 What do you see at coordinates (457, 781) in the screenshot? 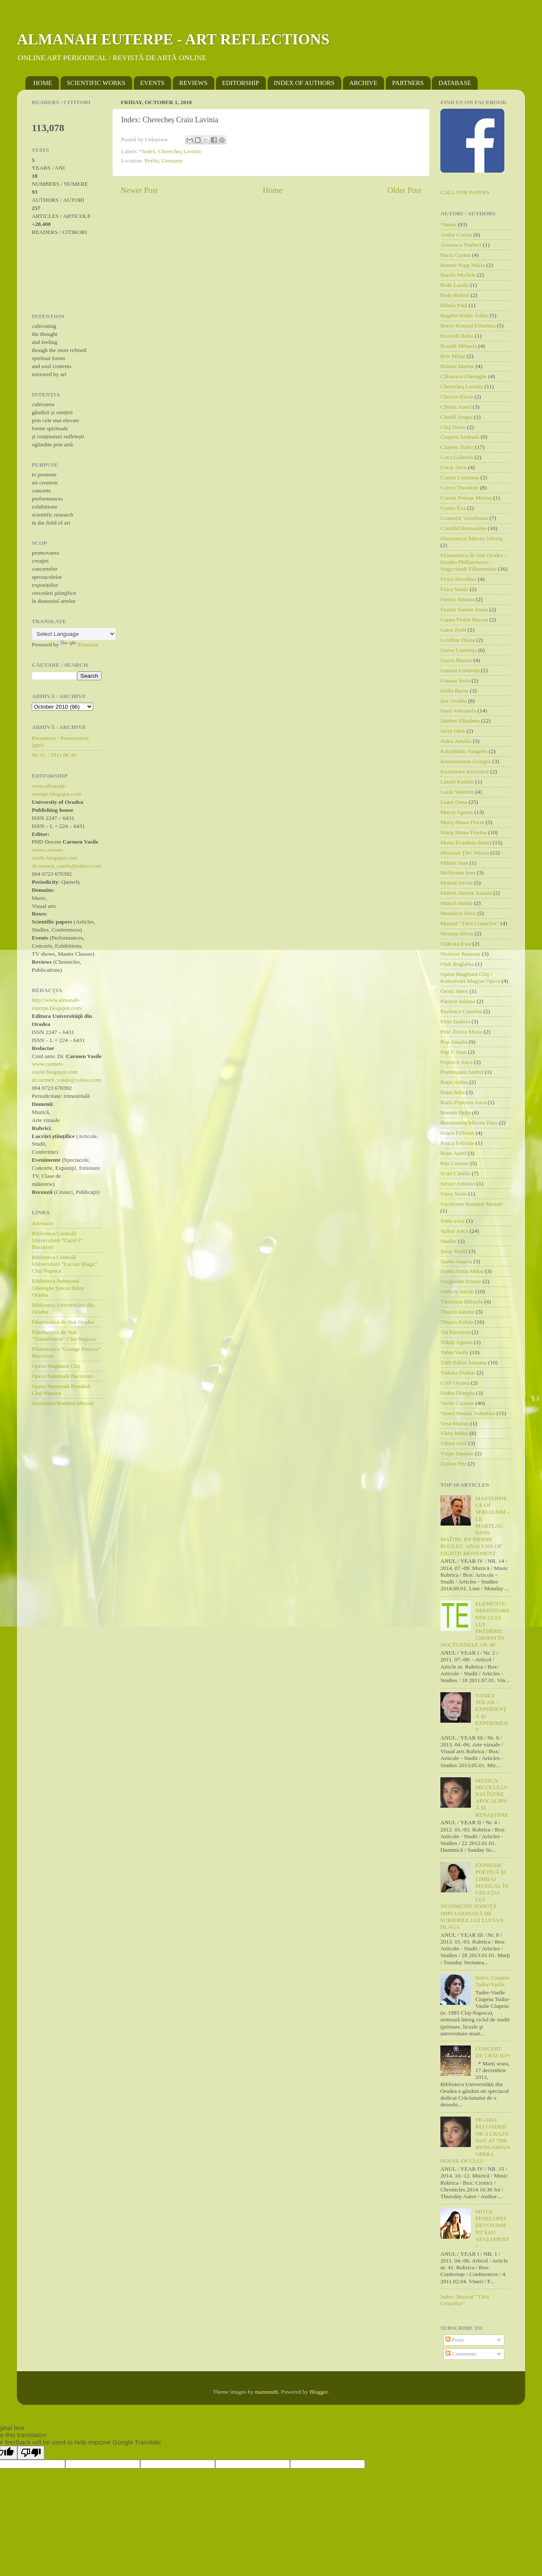
I see `László Katalin` at bounding box center [457, 781].